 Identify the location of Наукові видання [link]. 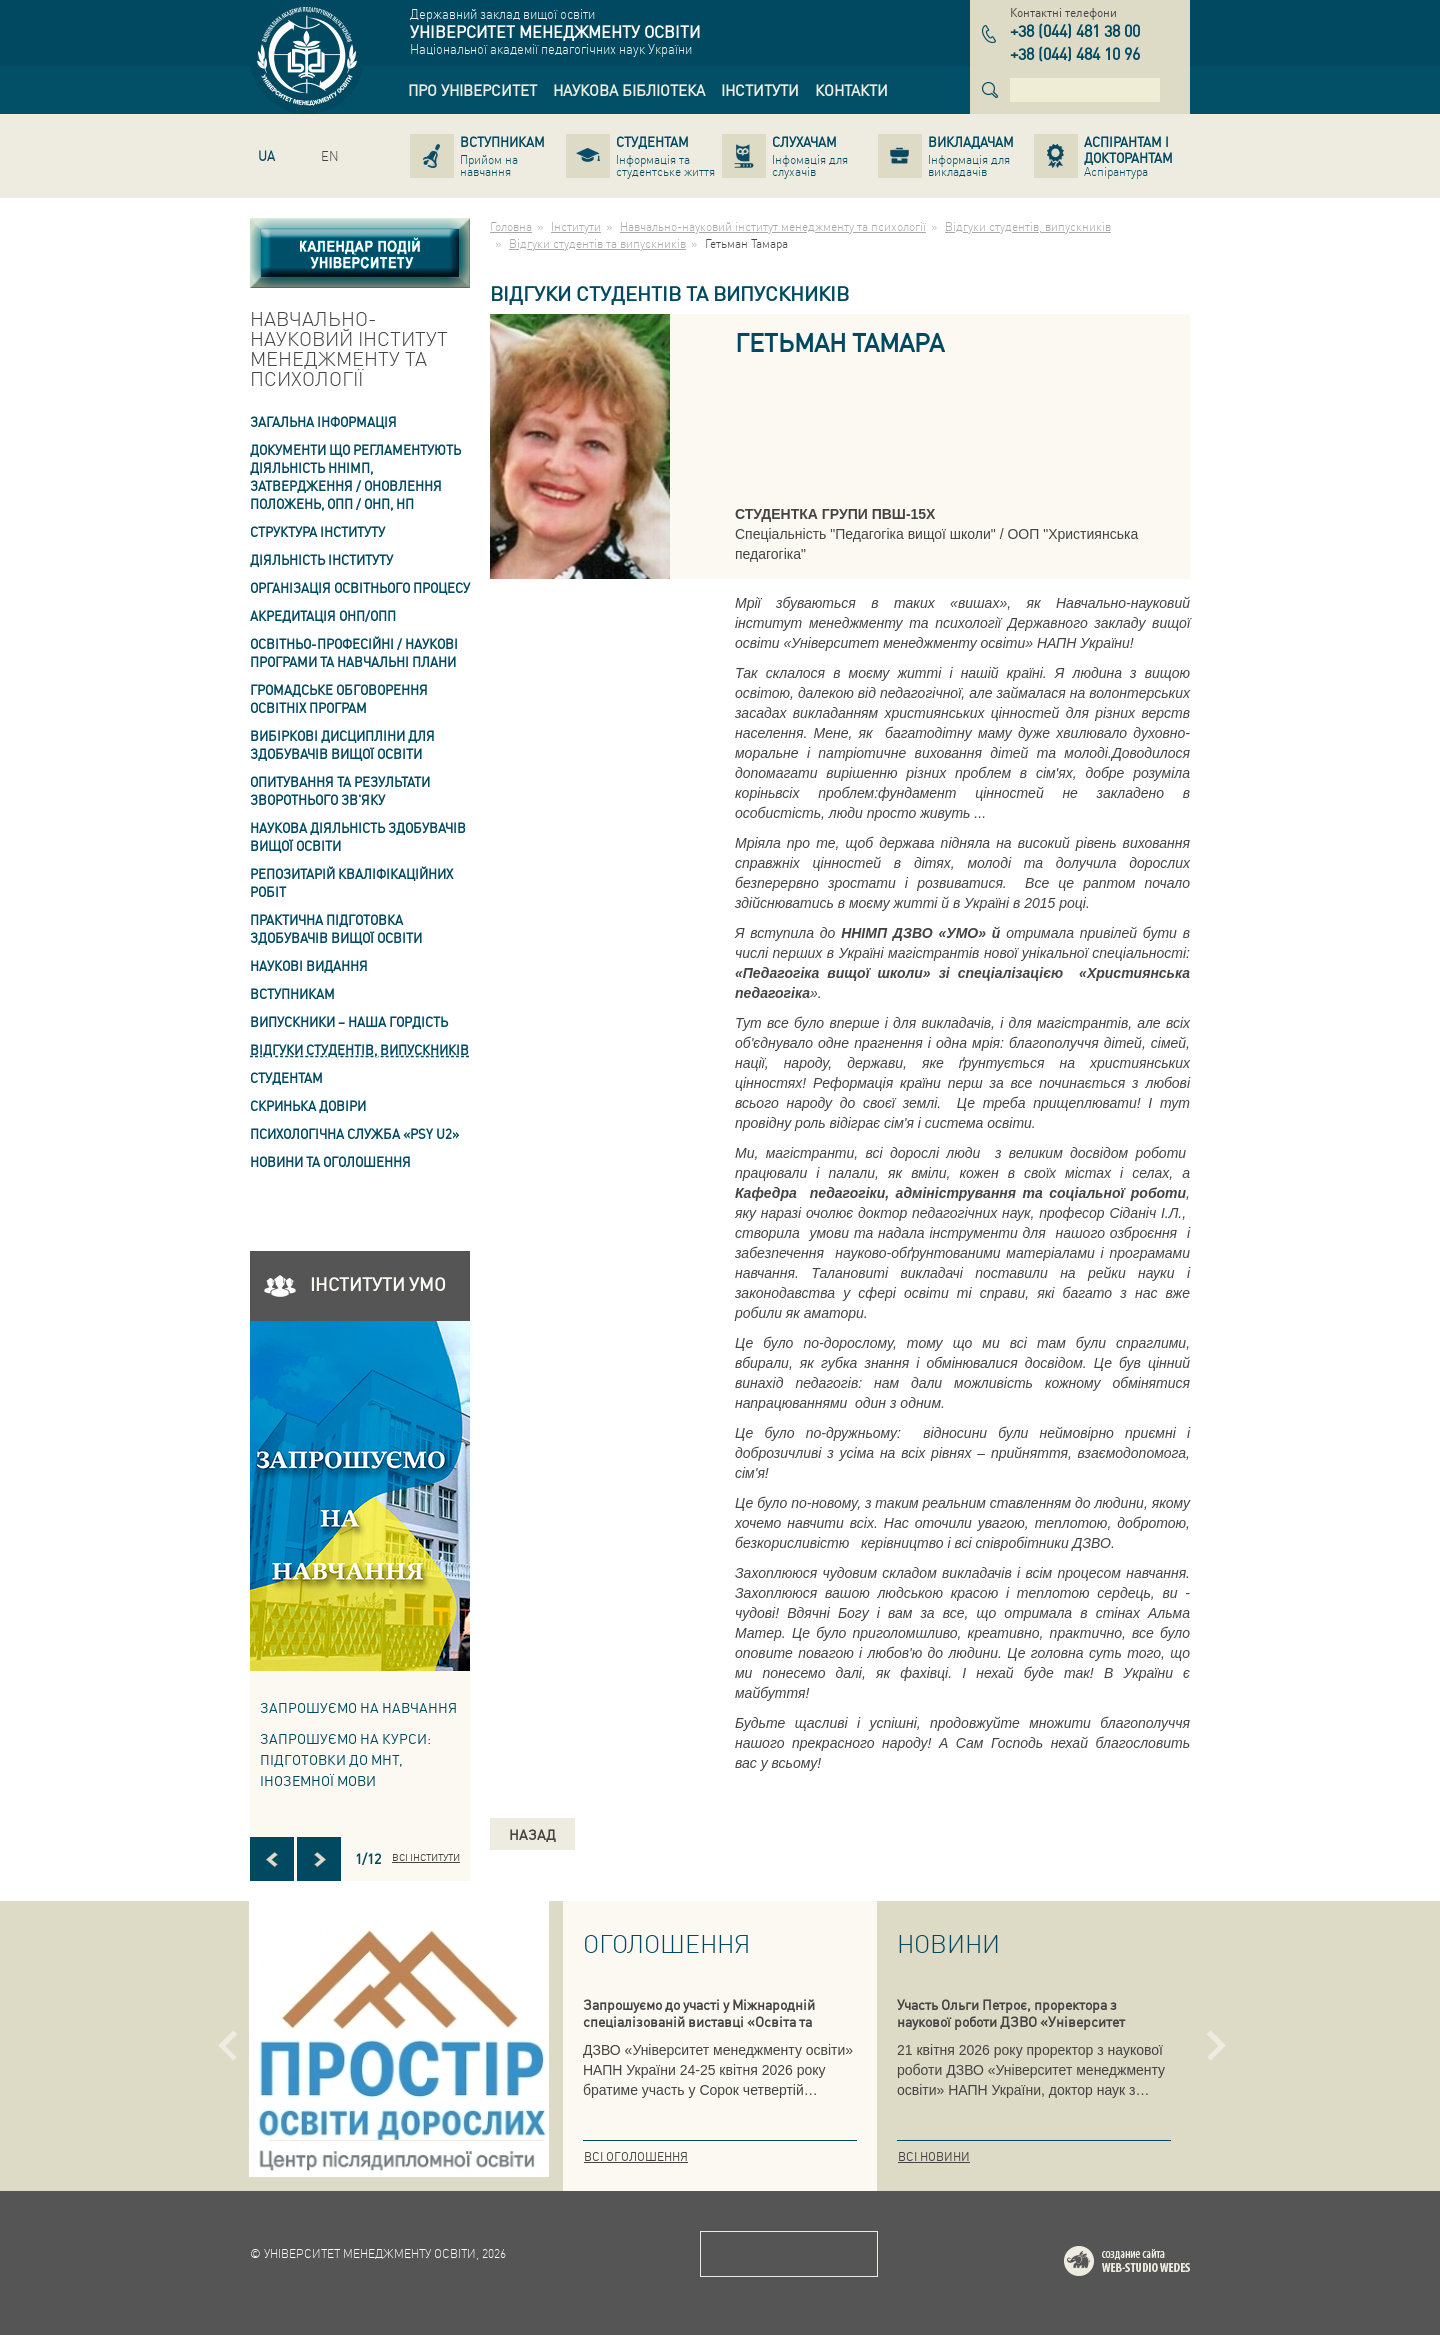
(309, 965).